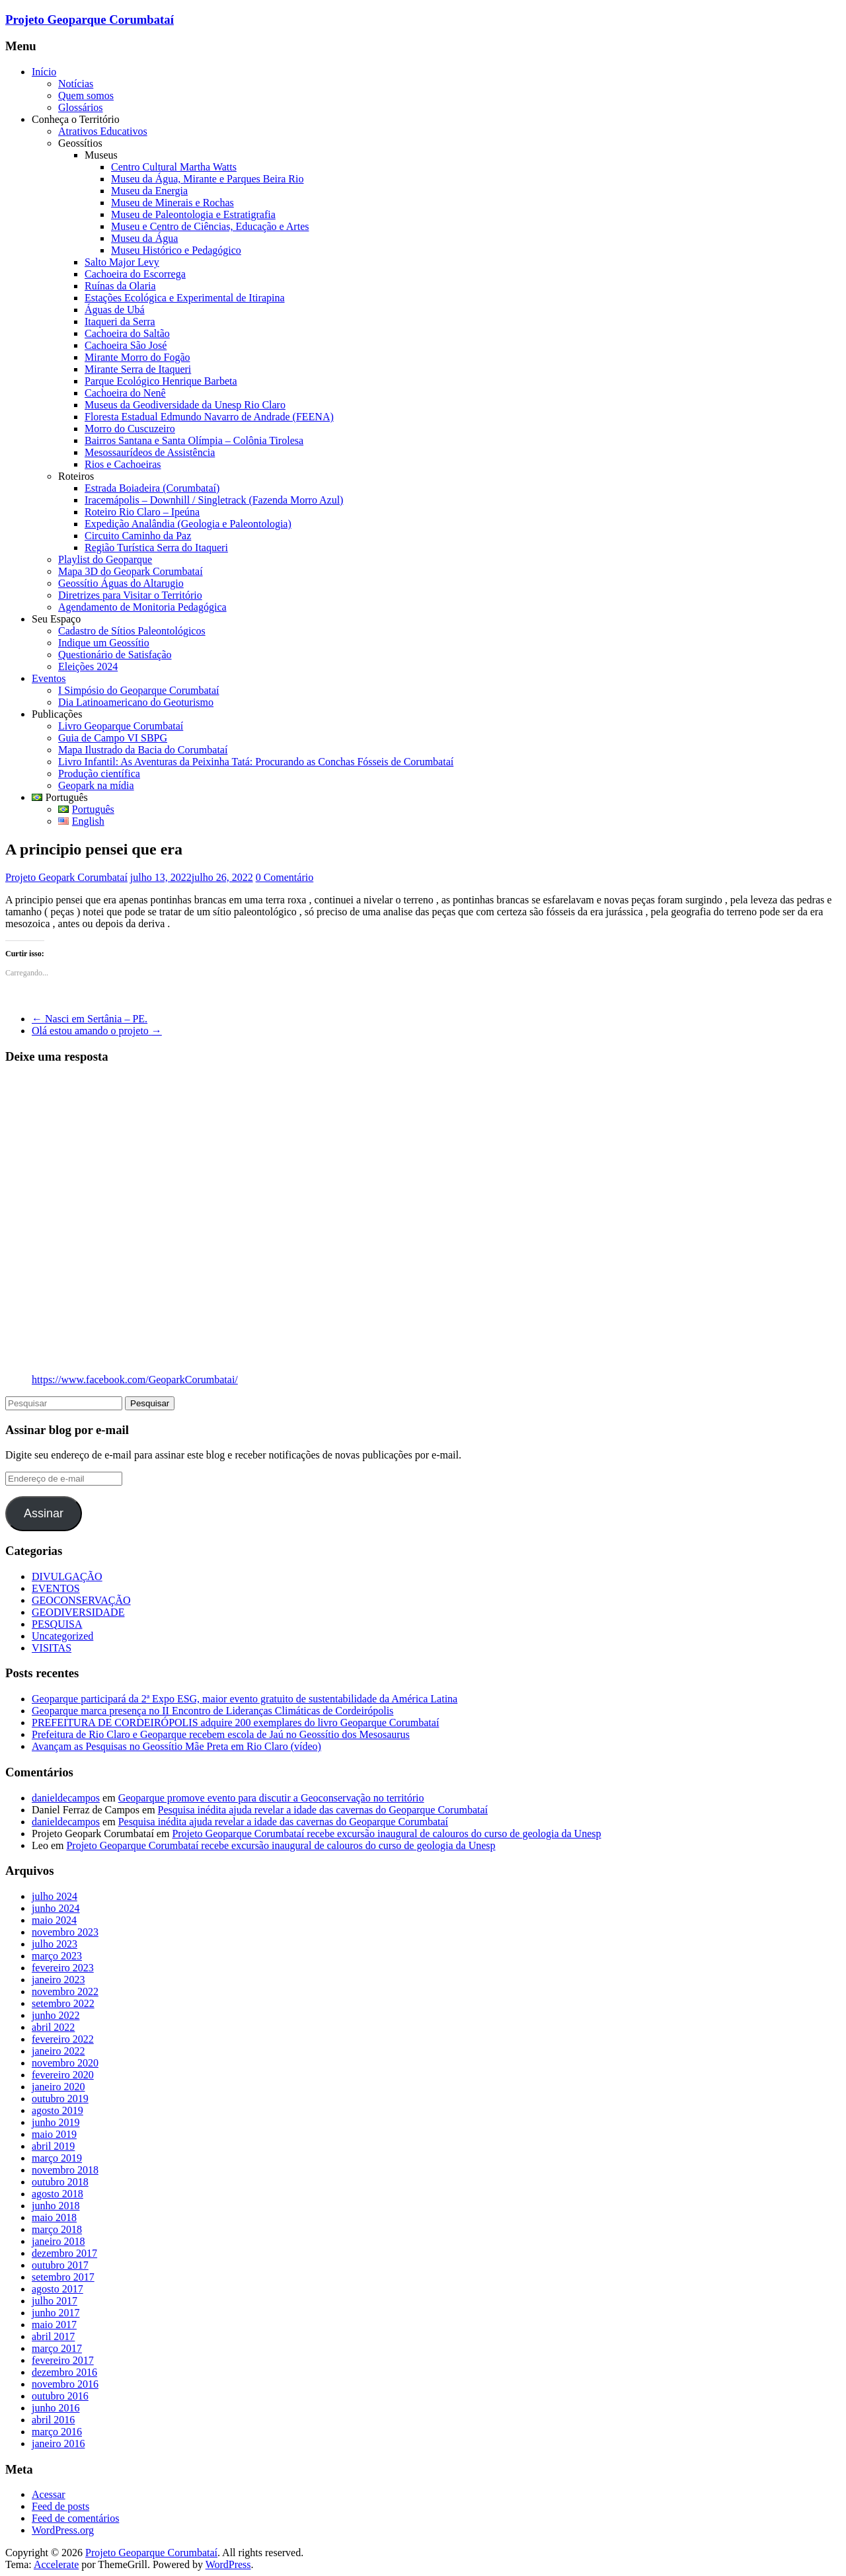 The width and height of the screenshot is (846, 2576). What do you see at coordinates (120, 285) in the screenshot?
I see `Ruínas da Olaria` at bounding box center [120, 285].